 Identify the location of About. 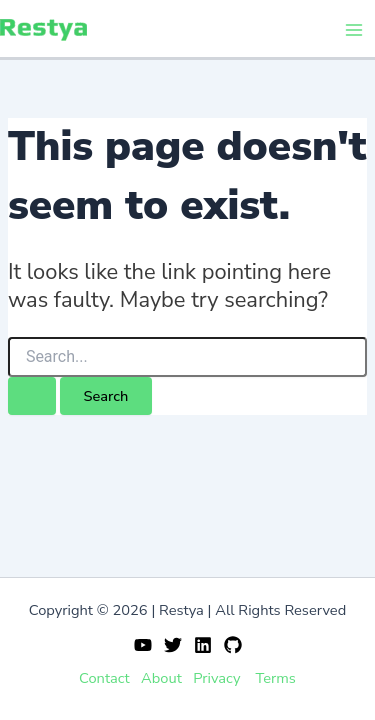
(161, 678).